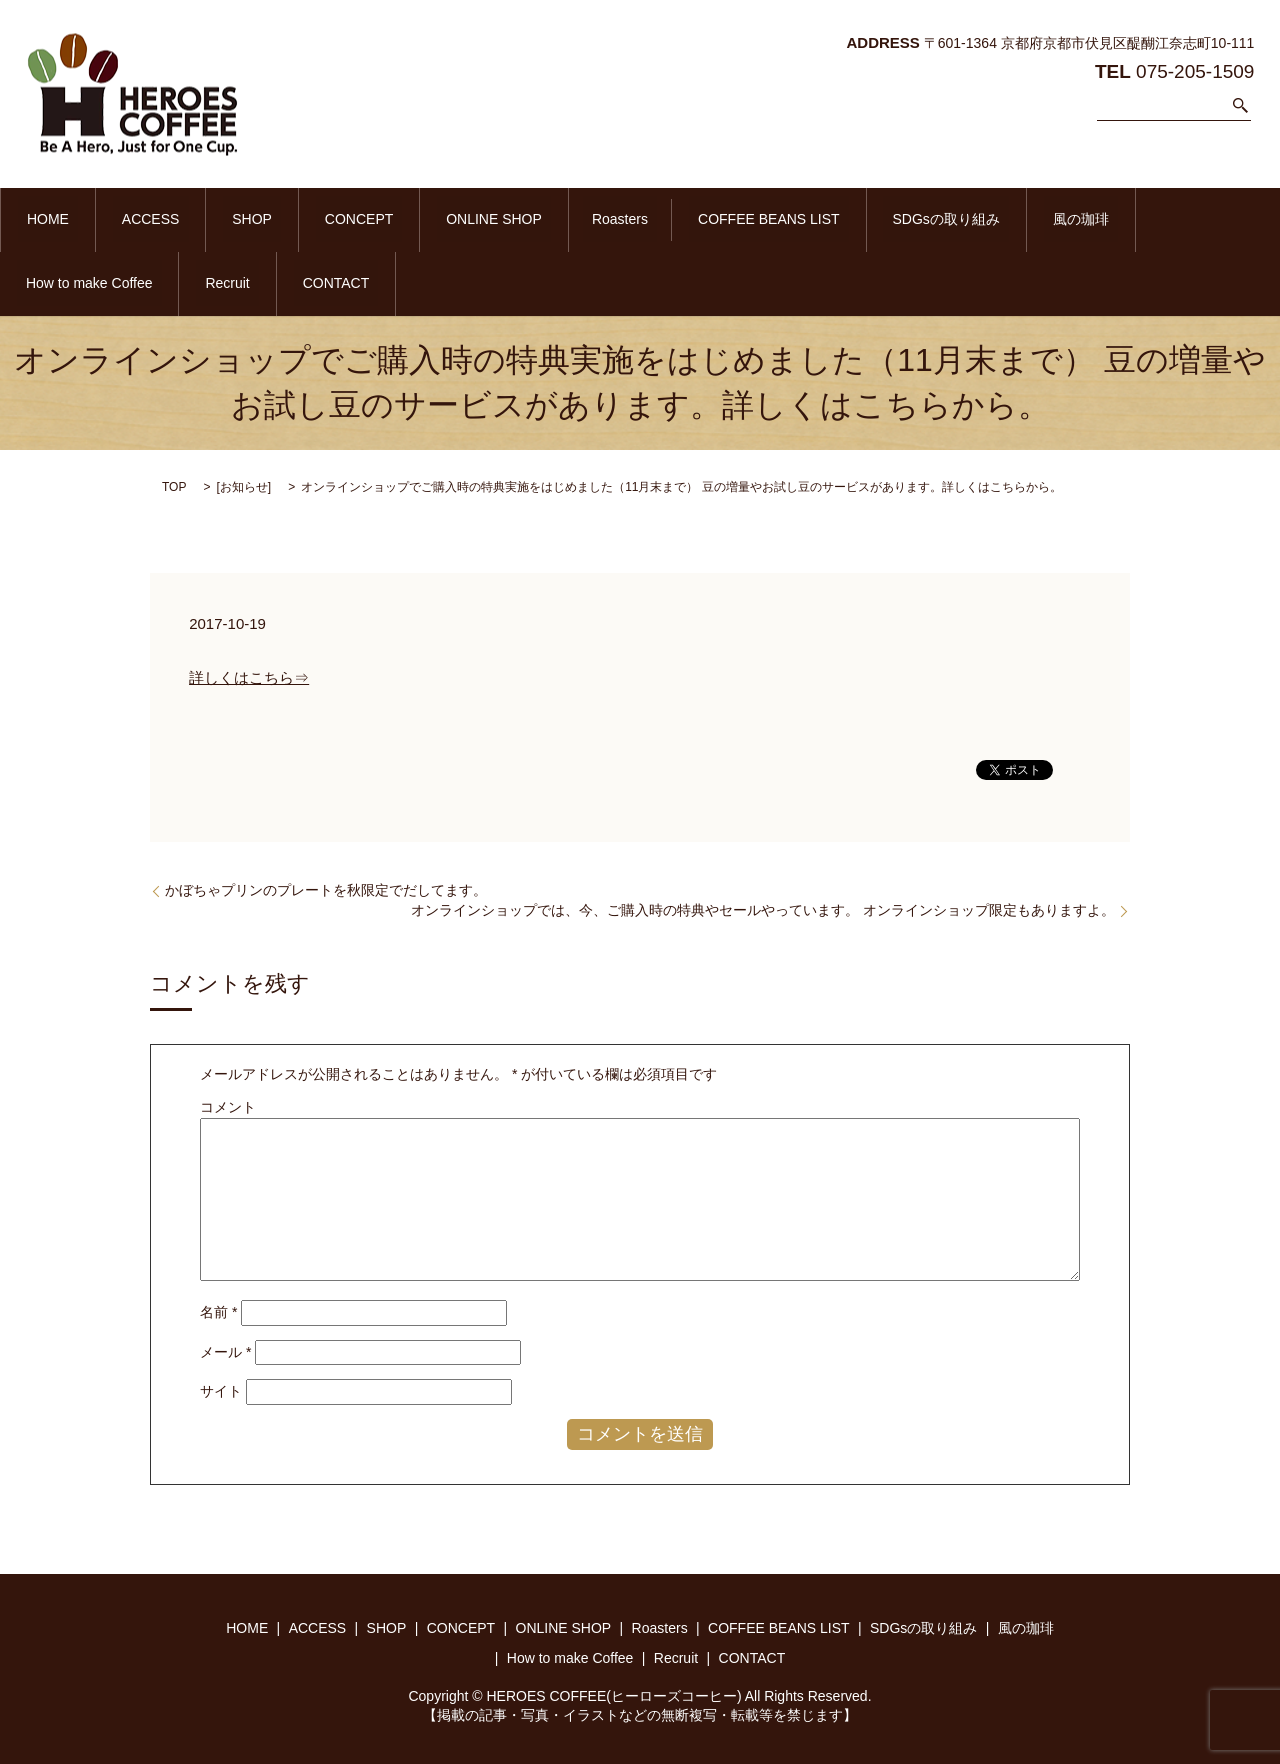  Describe the element at coordinates (1051, 219) in the screenshot. I see `How to make Coffee` at that location.